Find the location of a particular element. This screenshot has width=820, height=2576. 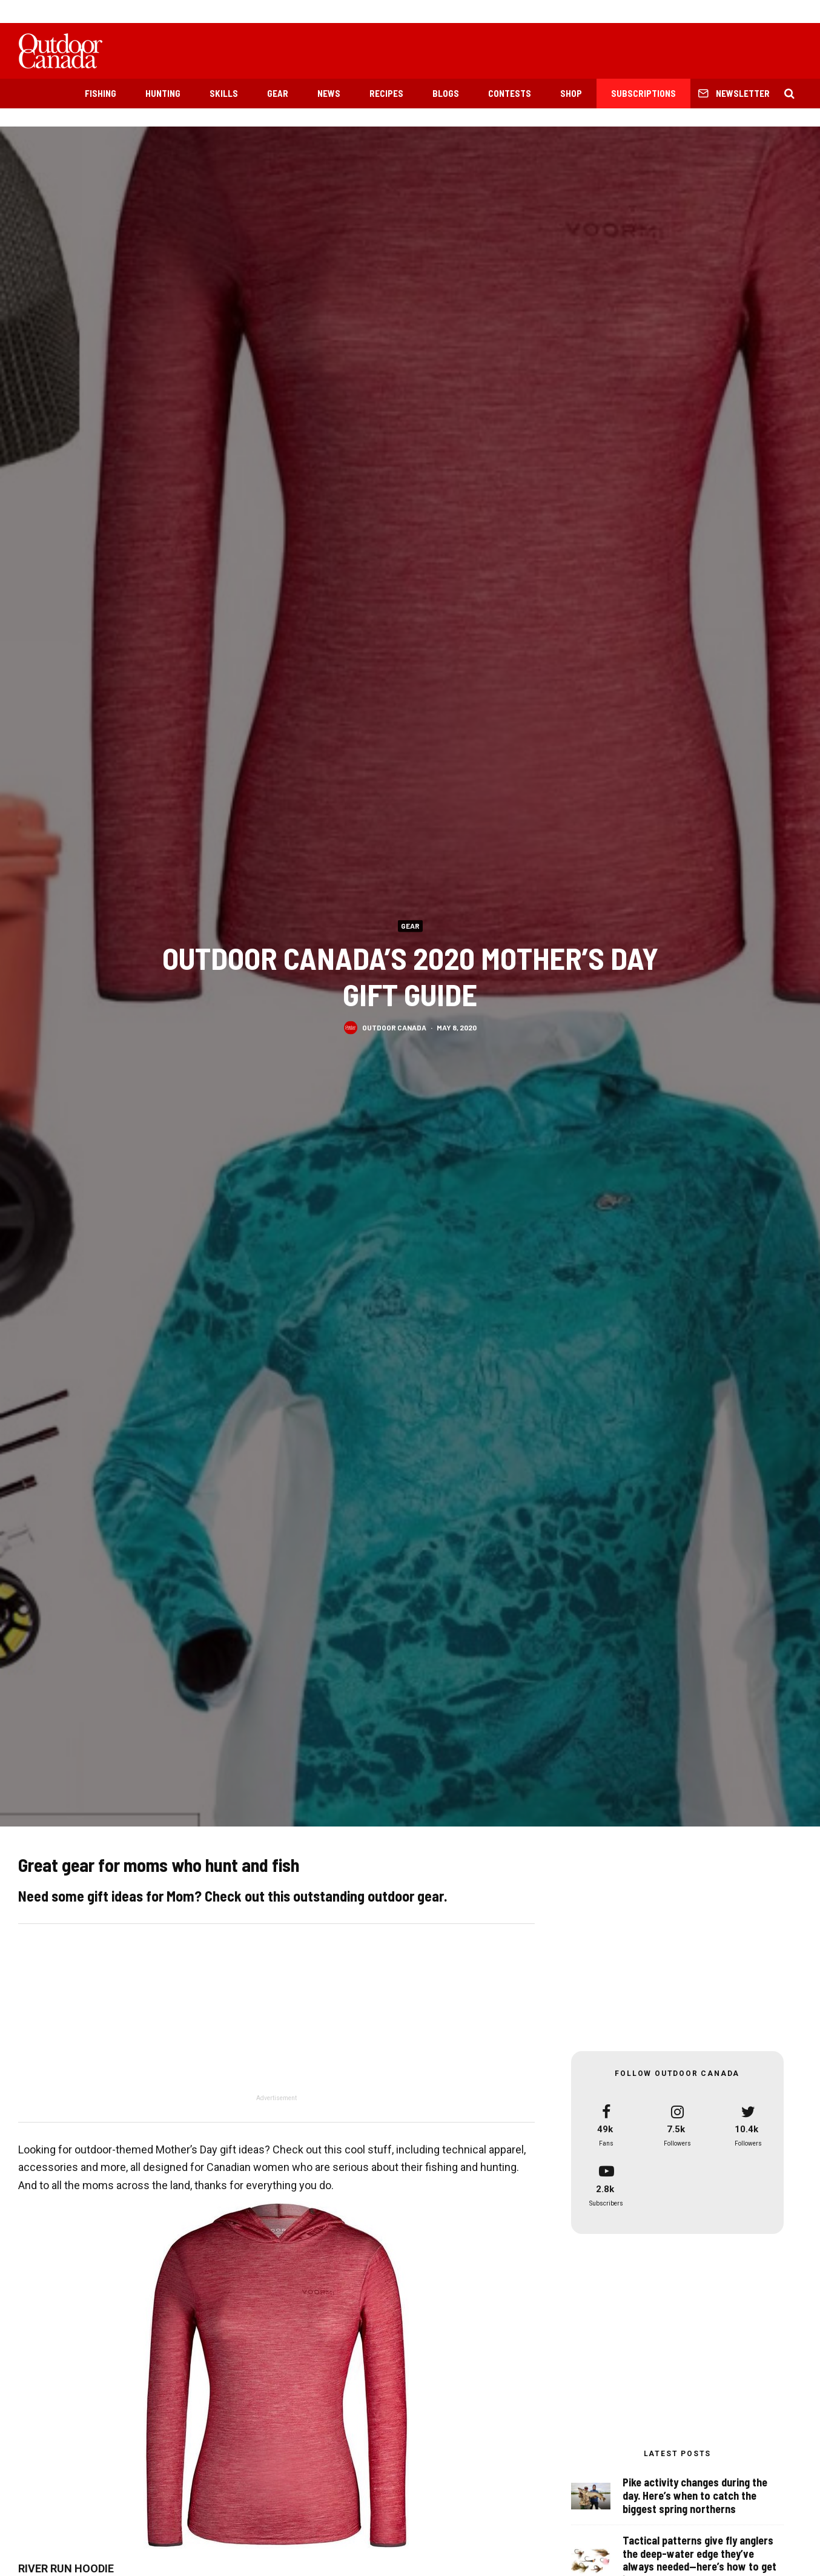

Contests is located at coordinates (509, 93).